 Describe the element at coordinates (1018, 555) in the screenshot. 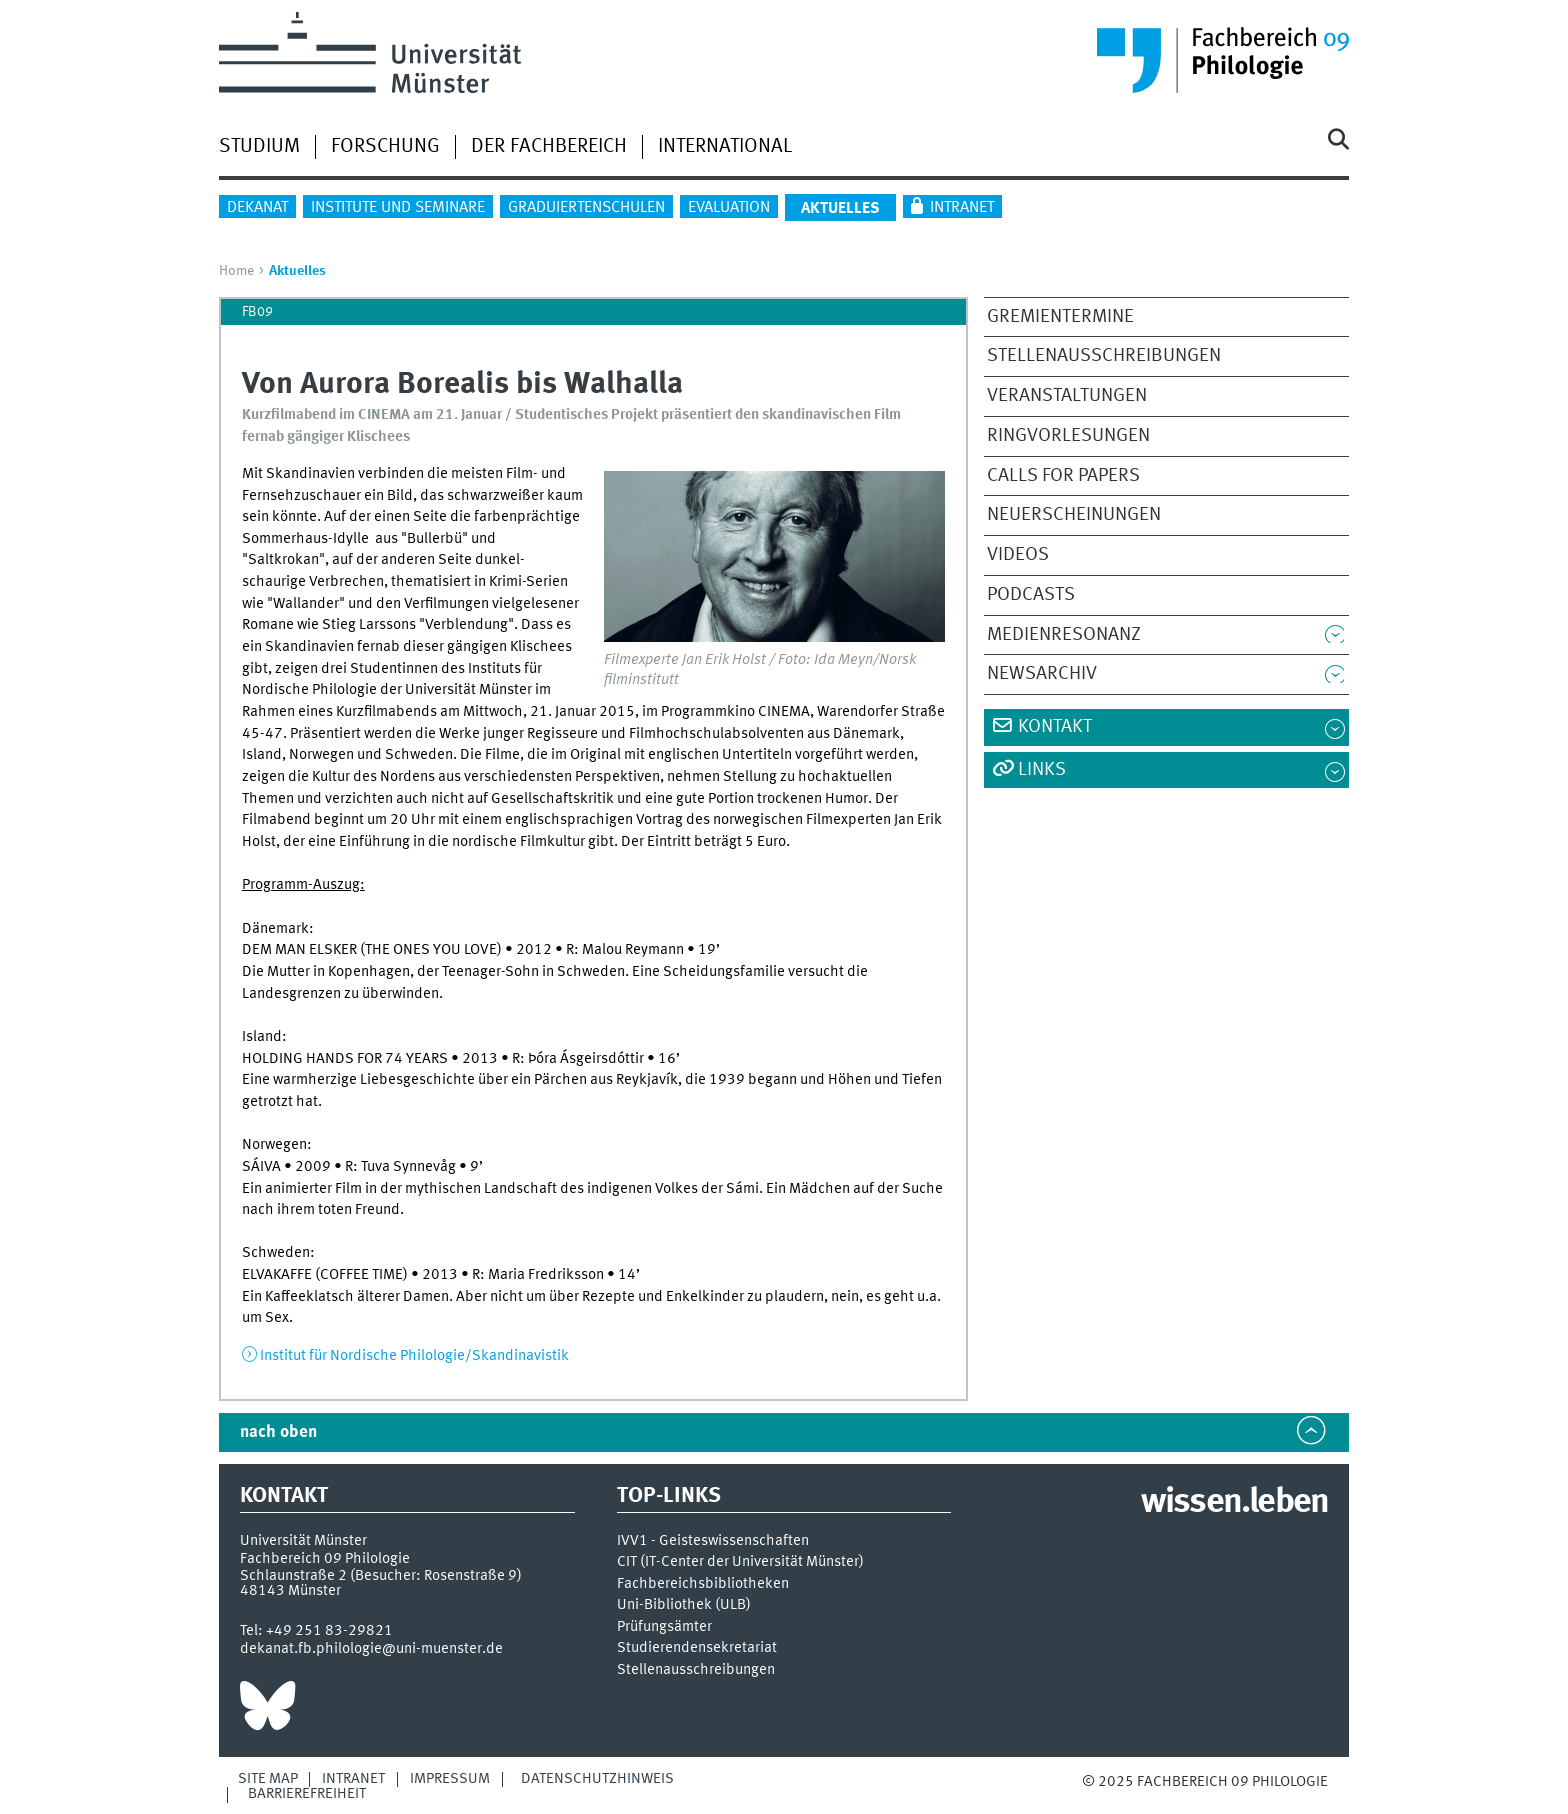

I see `Videos` at that location.